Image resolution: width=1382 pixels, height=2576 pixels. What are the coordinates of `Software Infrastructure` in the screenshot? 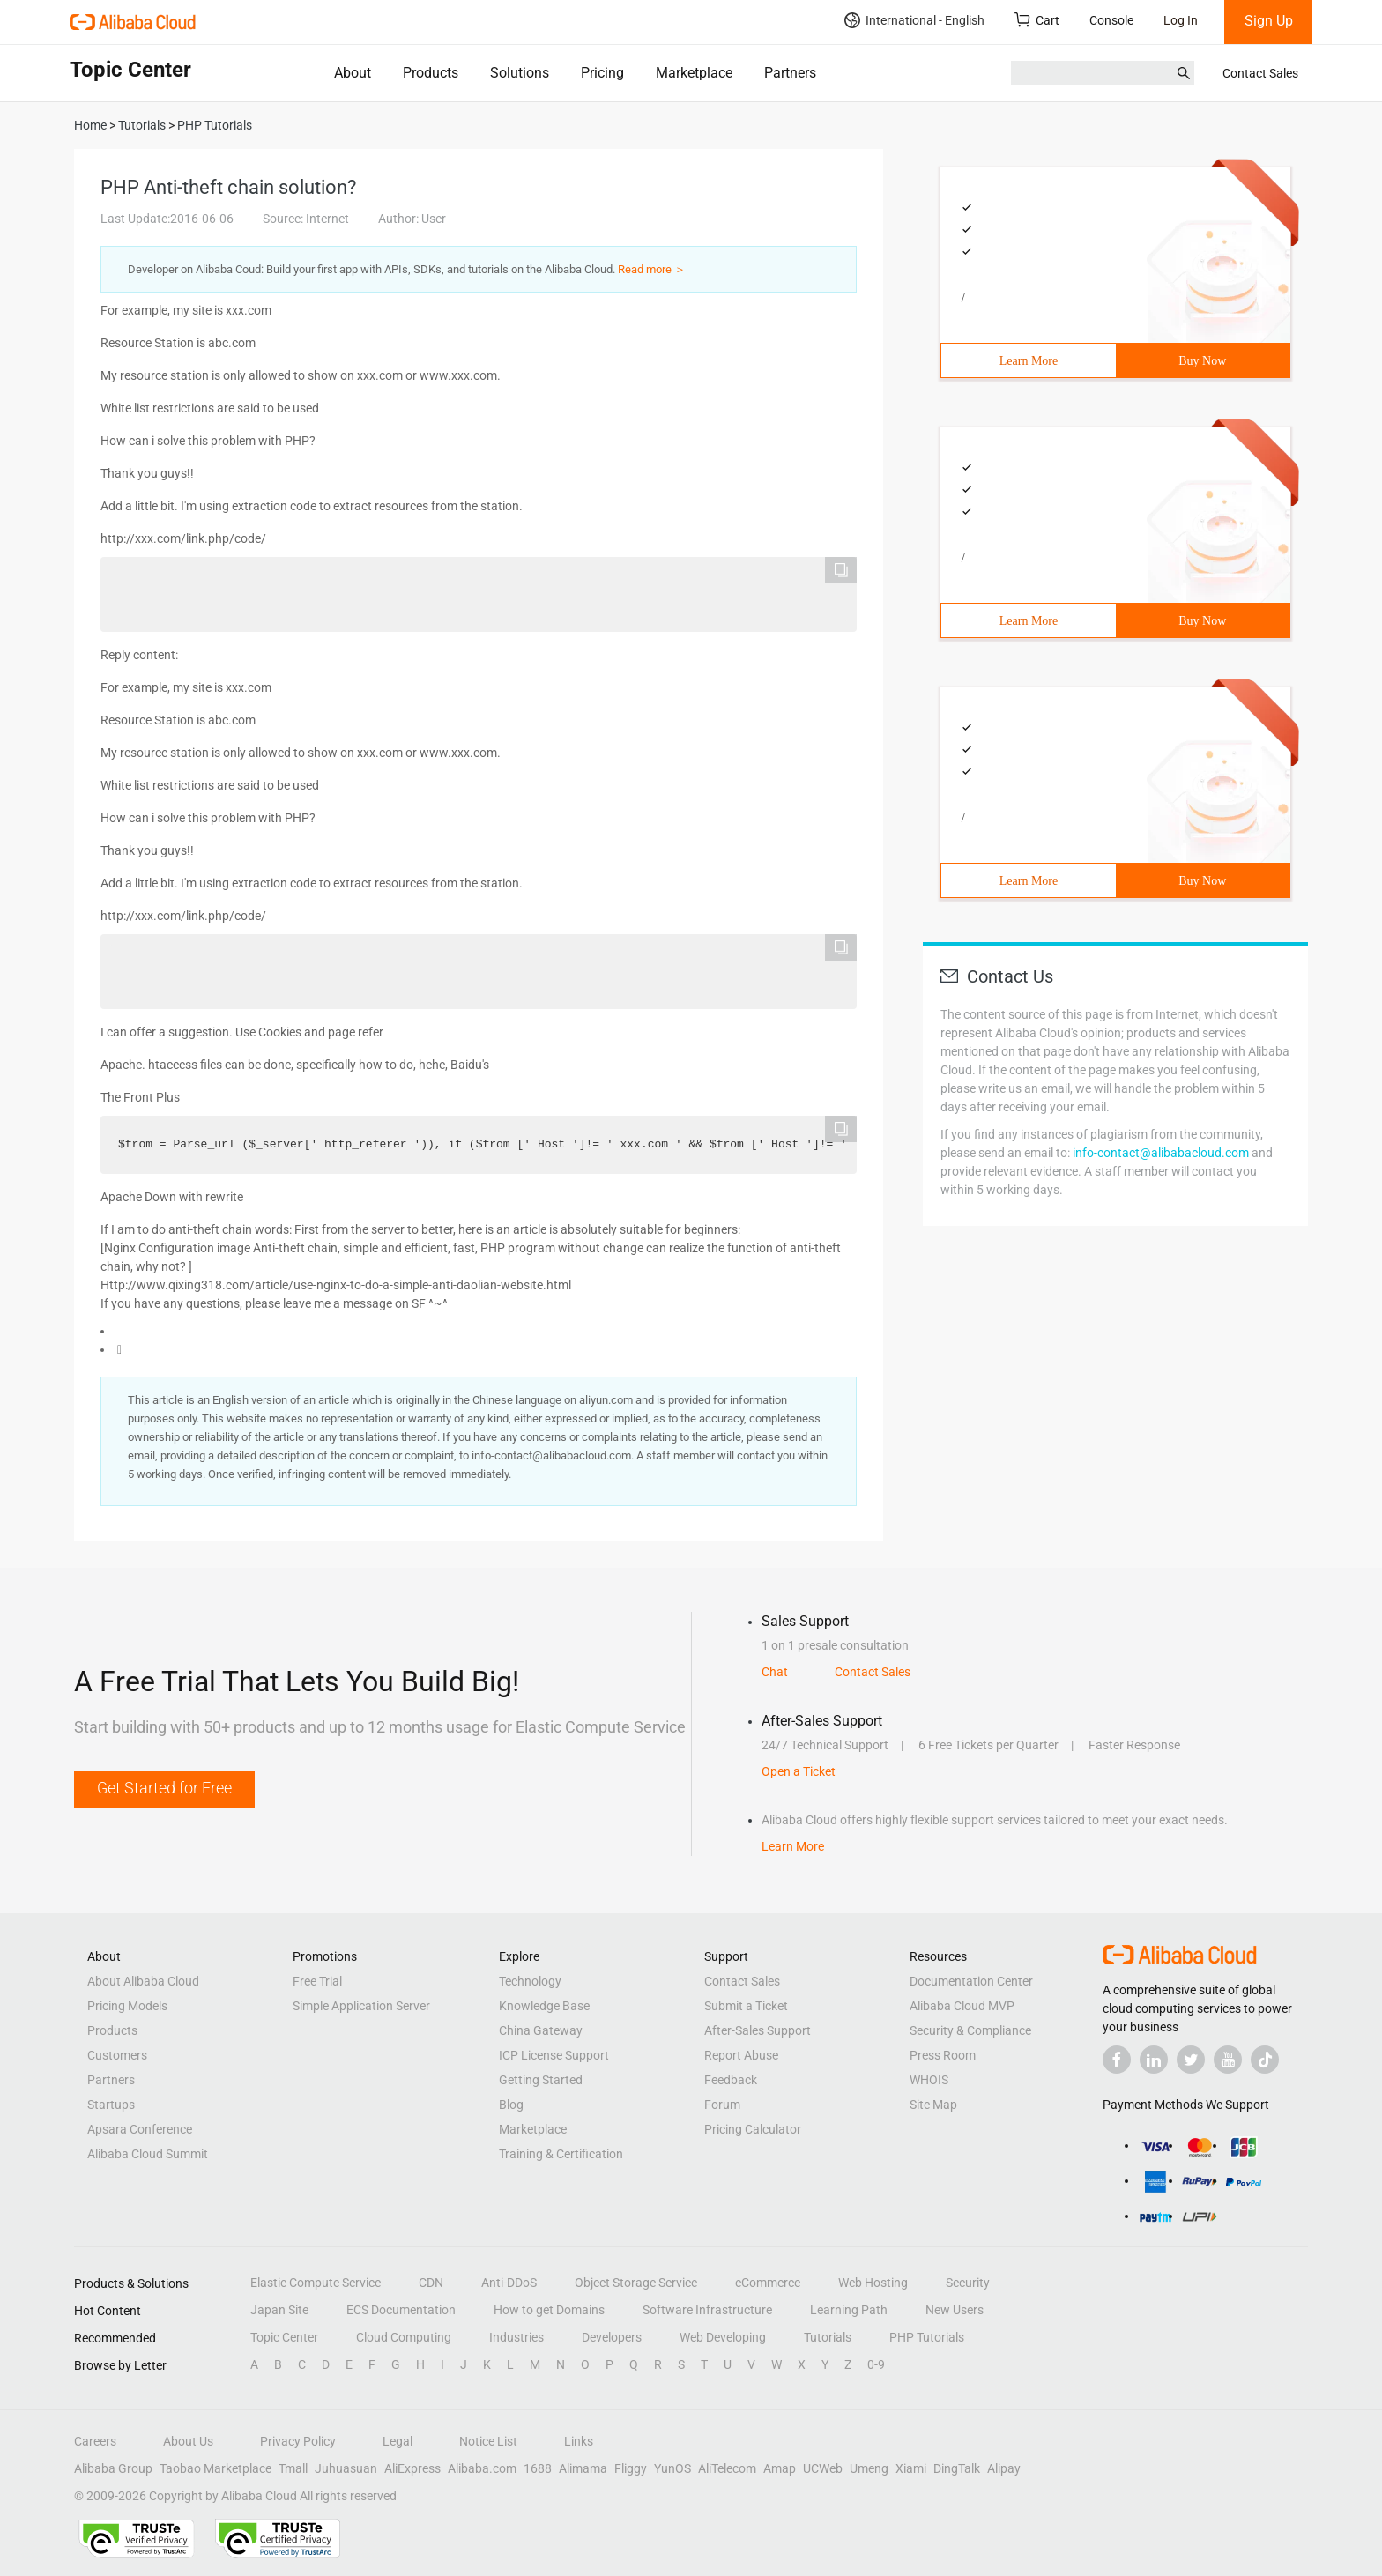 It's located at (707, 2310).